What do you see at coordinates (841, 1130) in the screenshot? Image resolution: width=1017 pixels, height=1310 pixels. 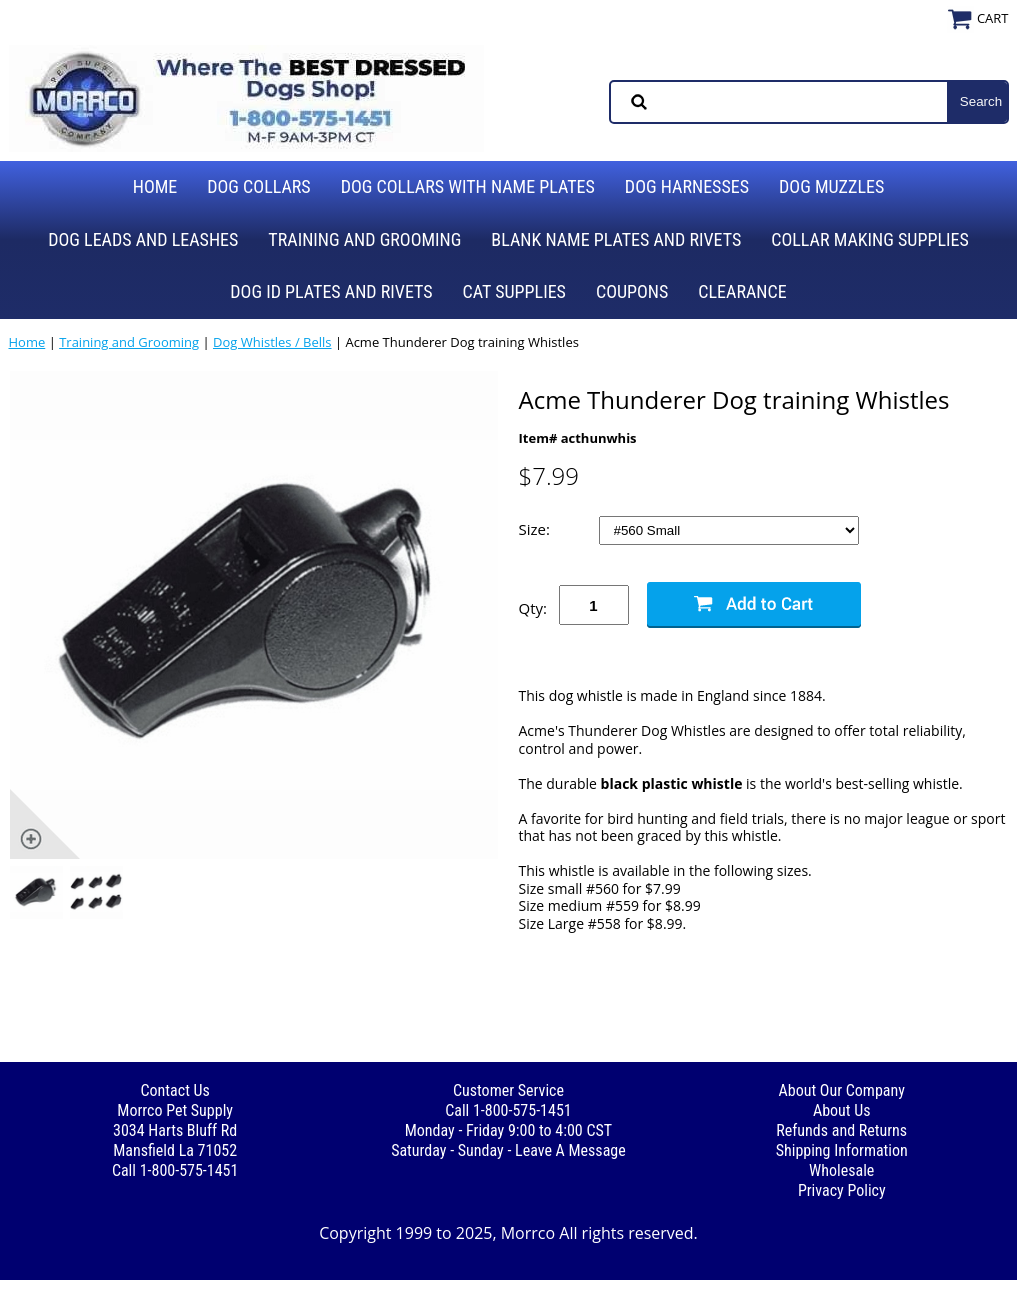 I see `Refunds and Returns` at bounding box center [841, 1130].